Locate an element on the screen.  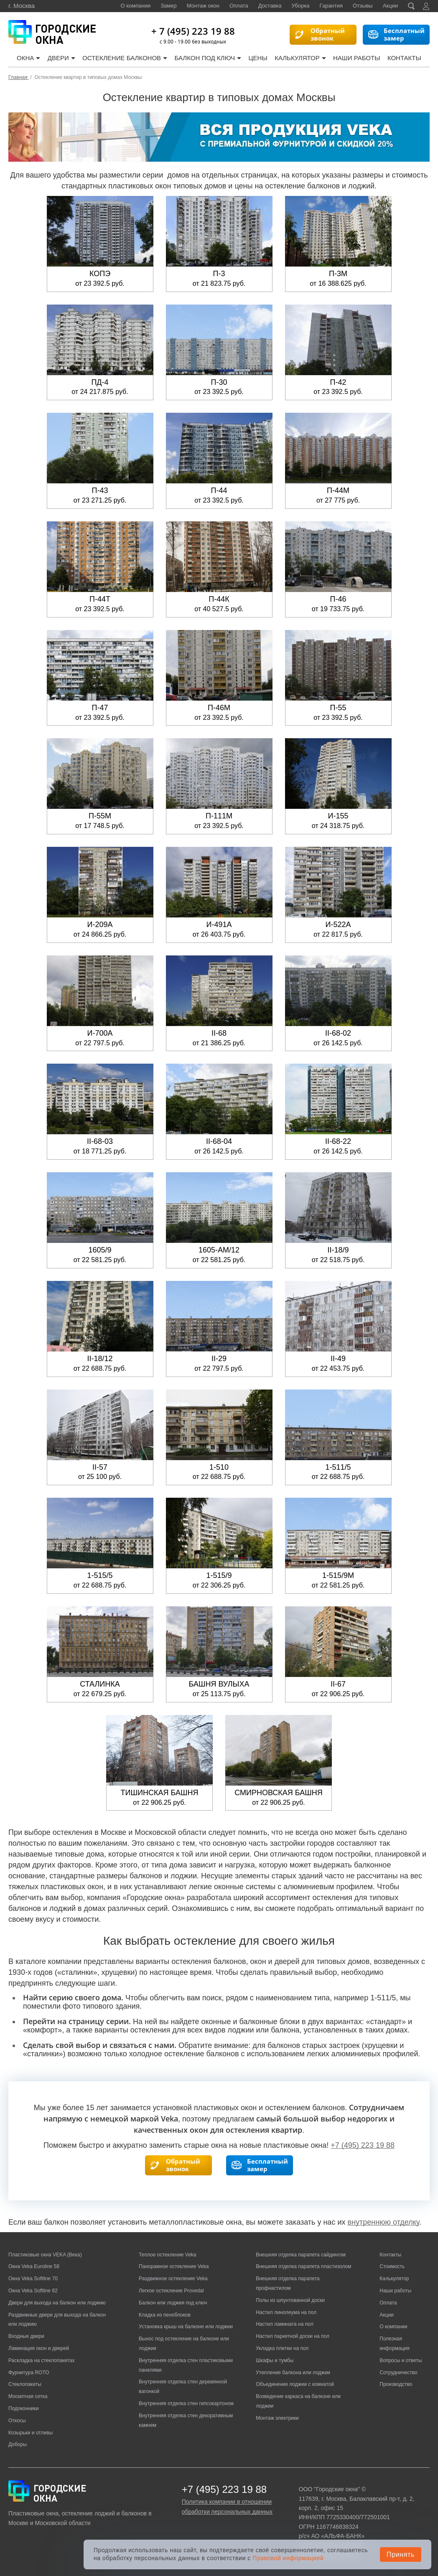
Раздвижное остекление Veka is located at coordinates (173, 2278).